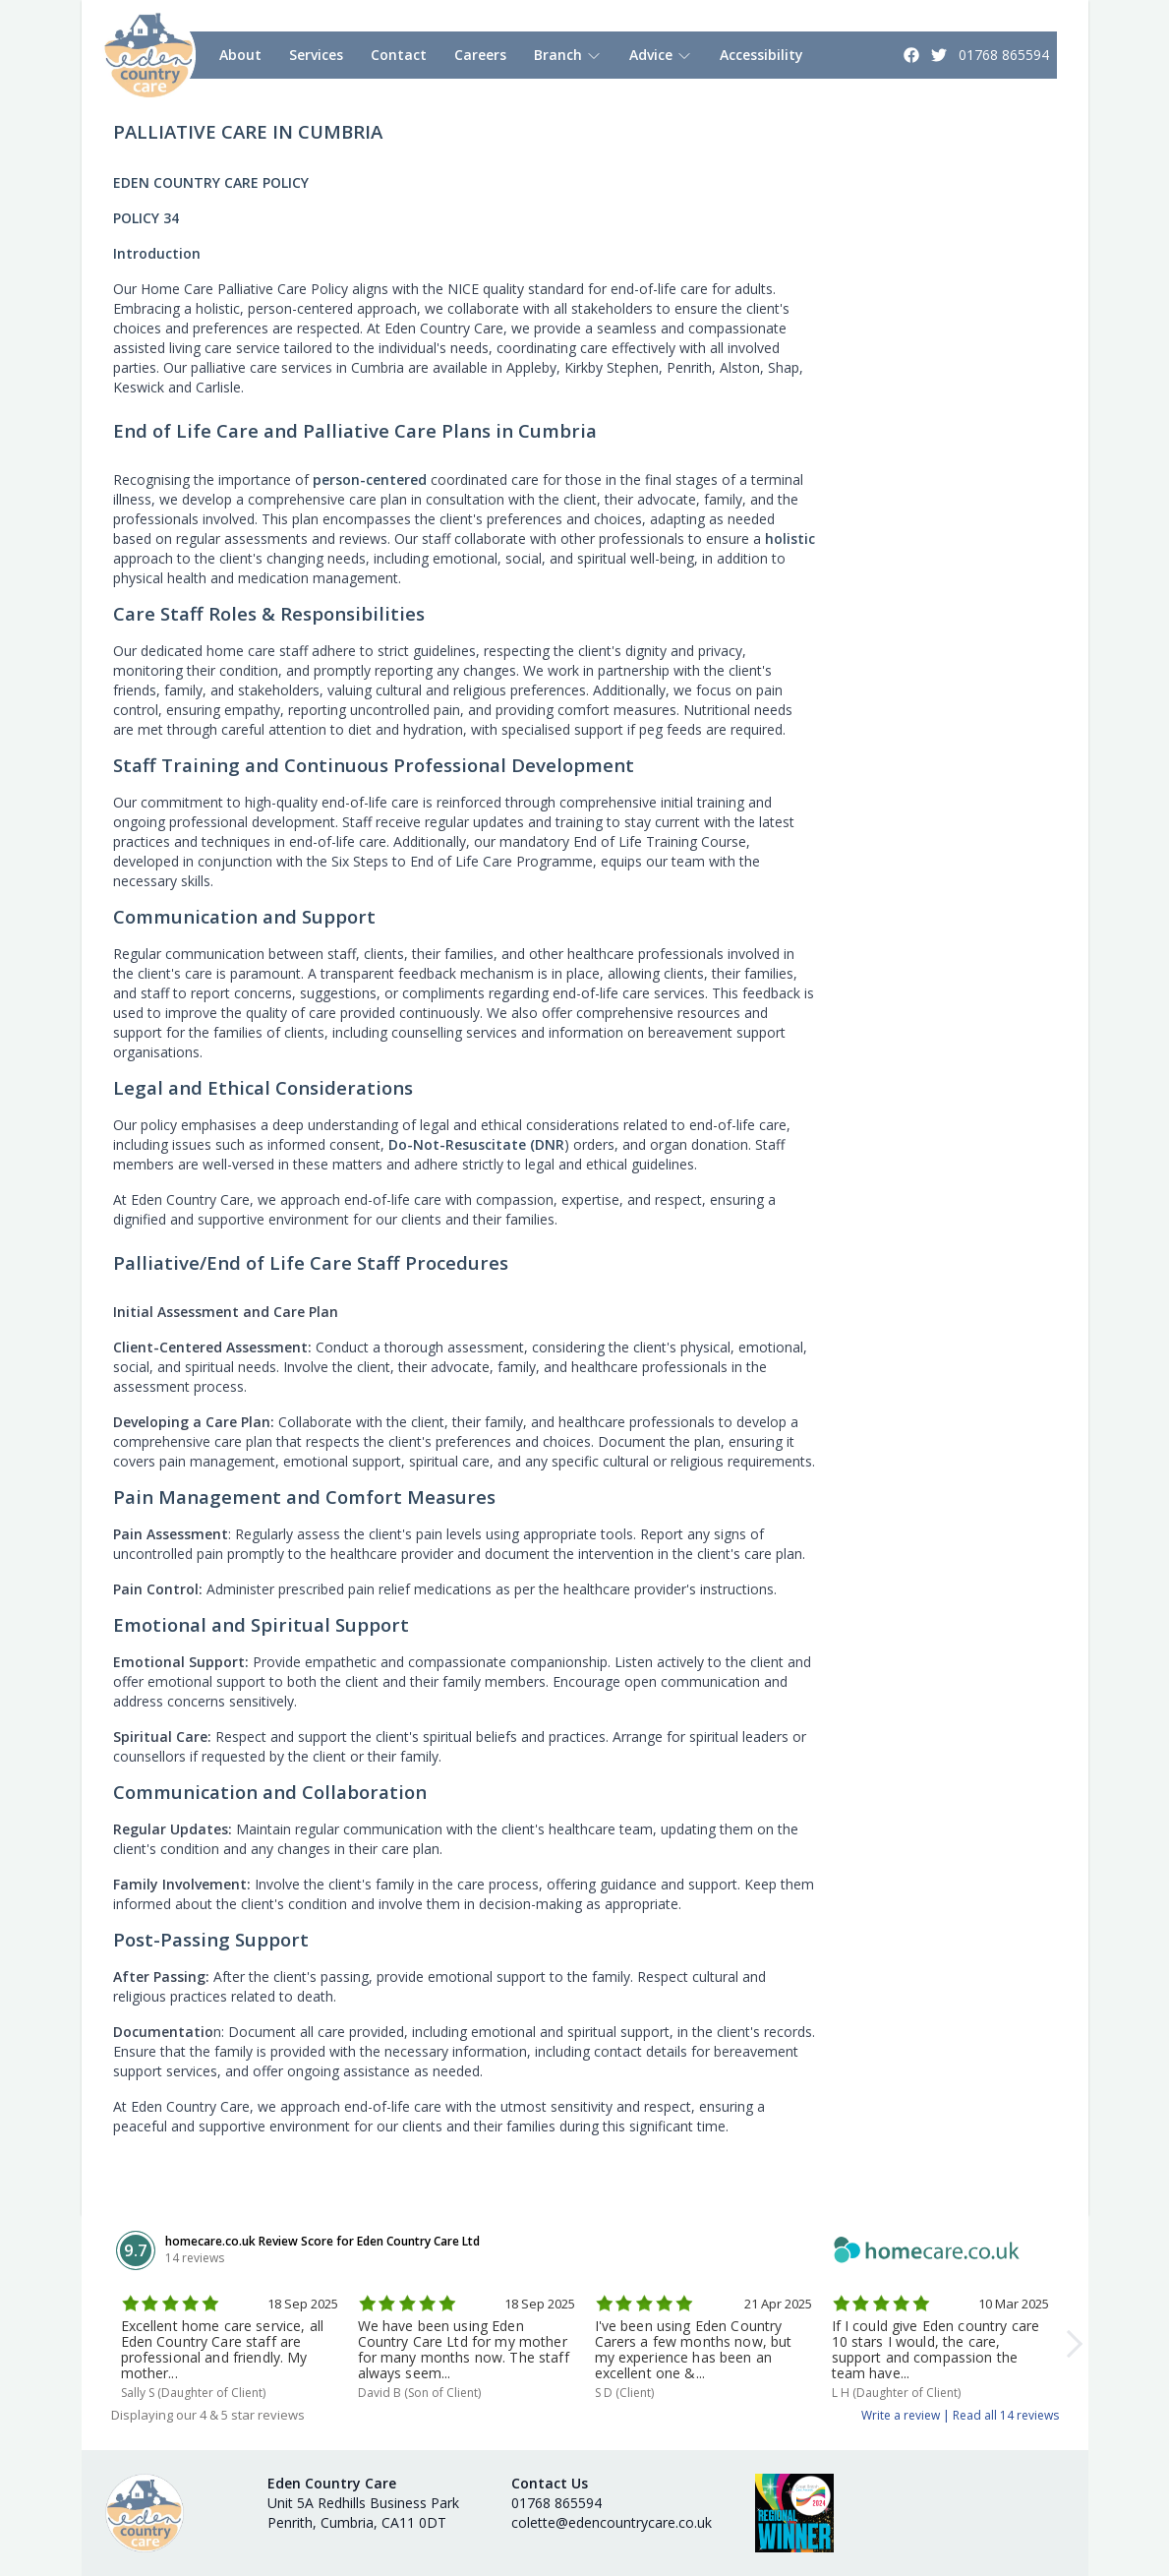 The image size is (1169, 2576). Describe the element at coordinates (316, 54) in the screenshot. I see `Services` at that location.